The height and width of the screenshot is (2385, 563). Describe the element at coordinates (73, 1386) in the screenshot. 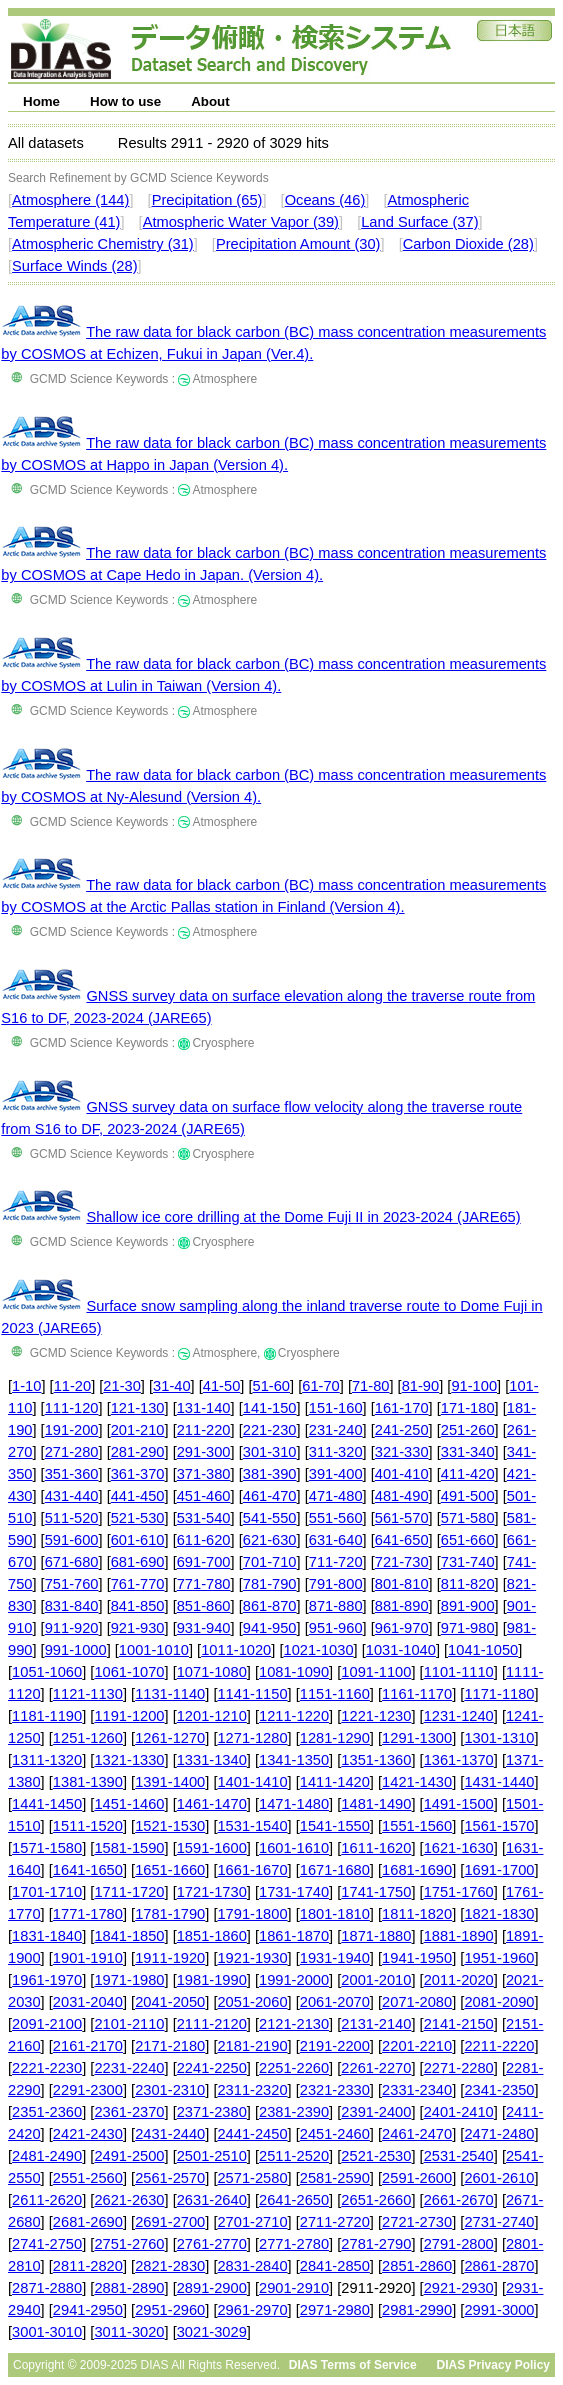

I see `11-20` at that location.